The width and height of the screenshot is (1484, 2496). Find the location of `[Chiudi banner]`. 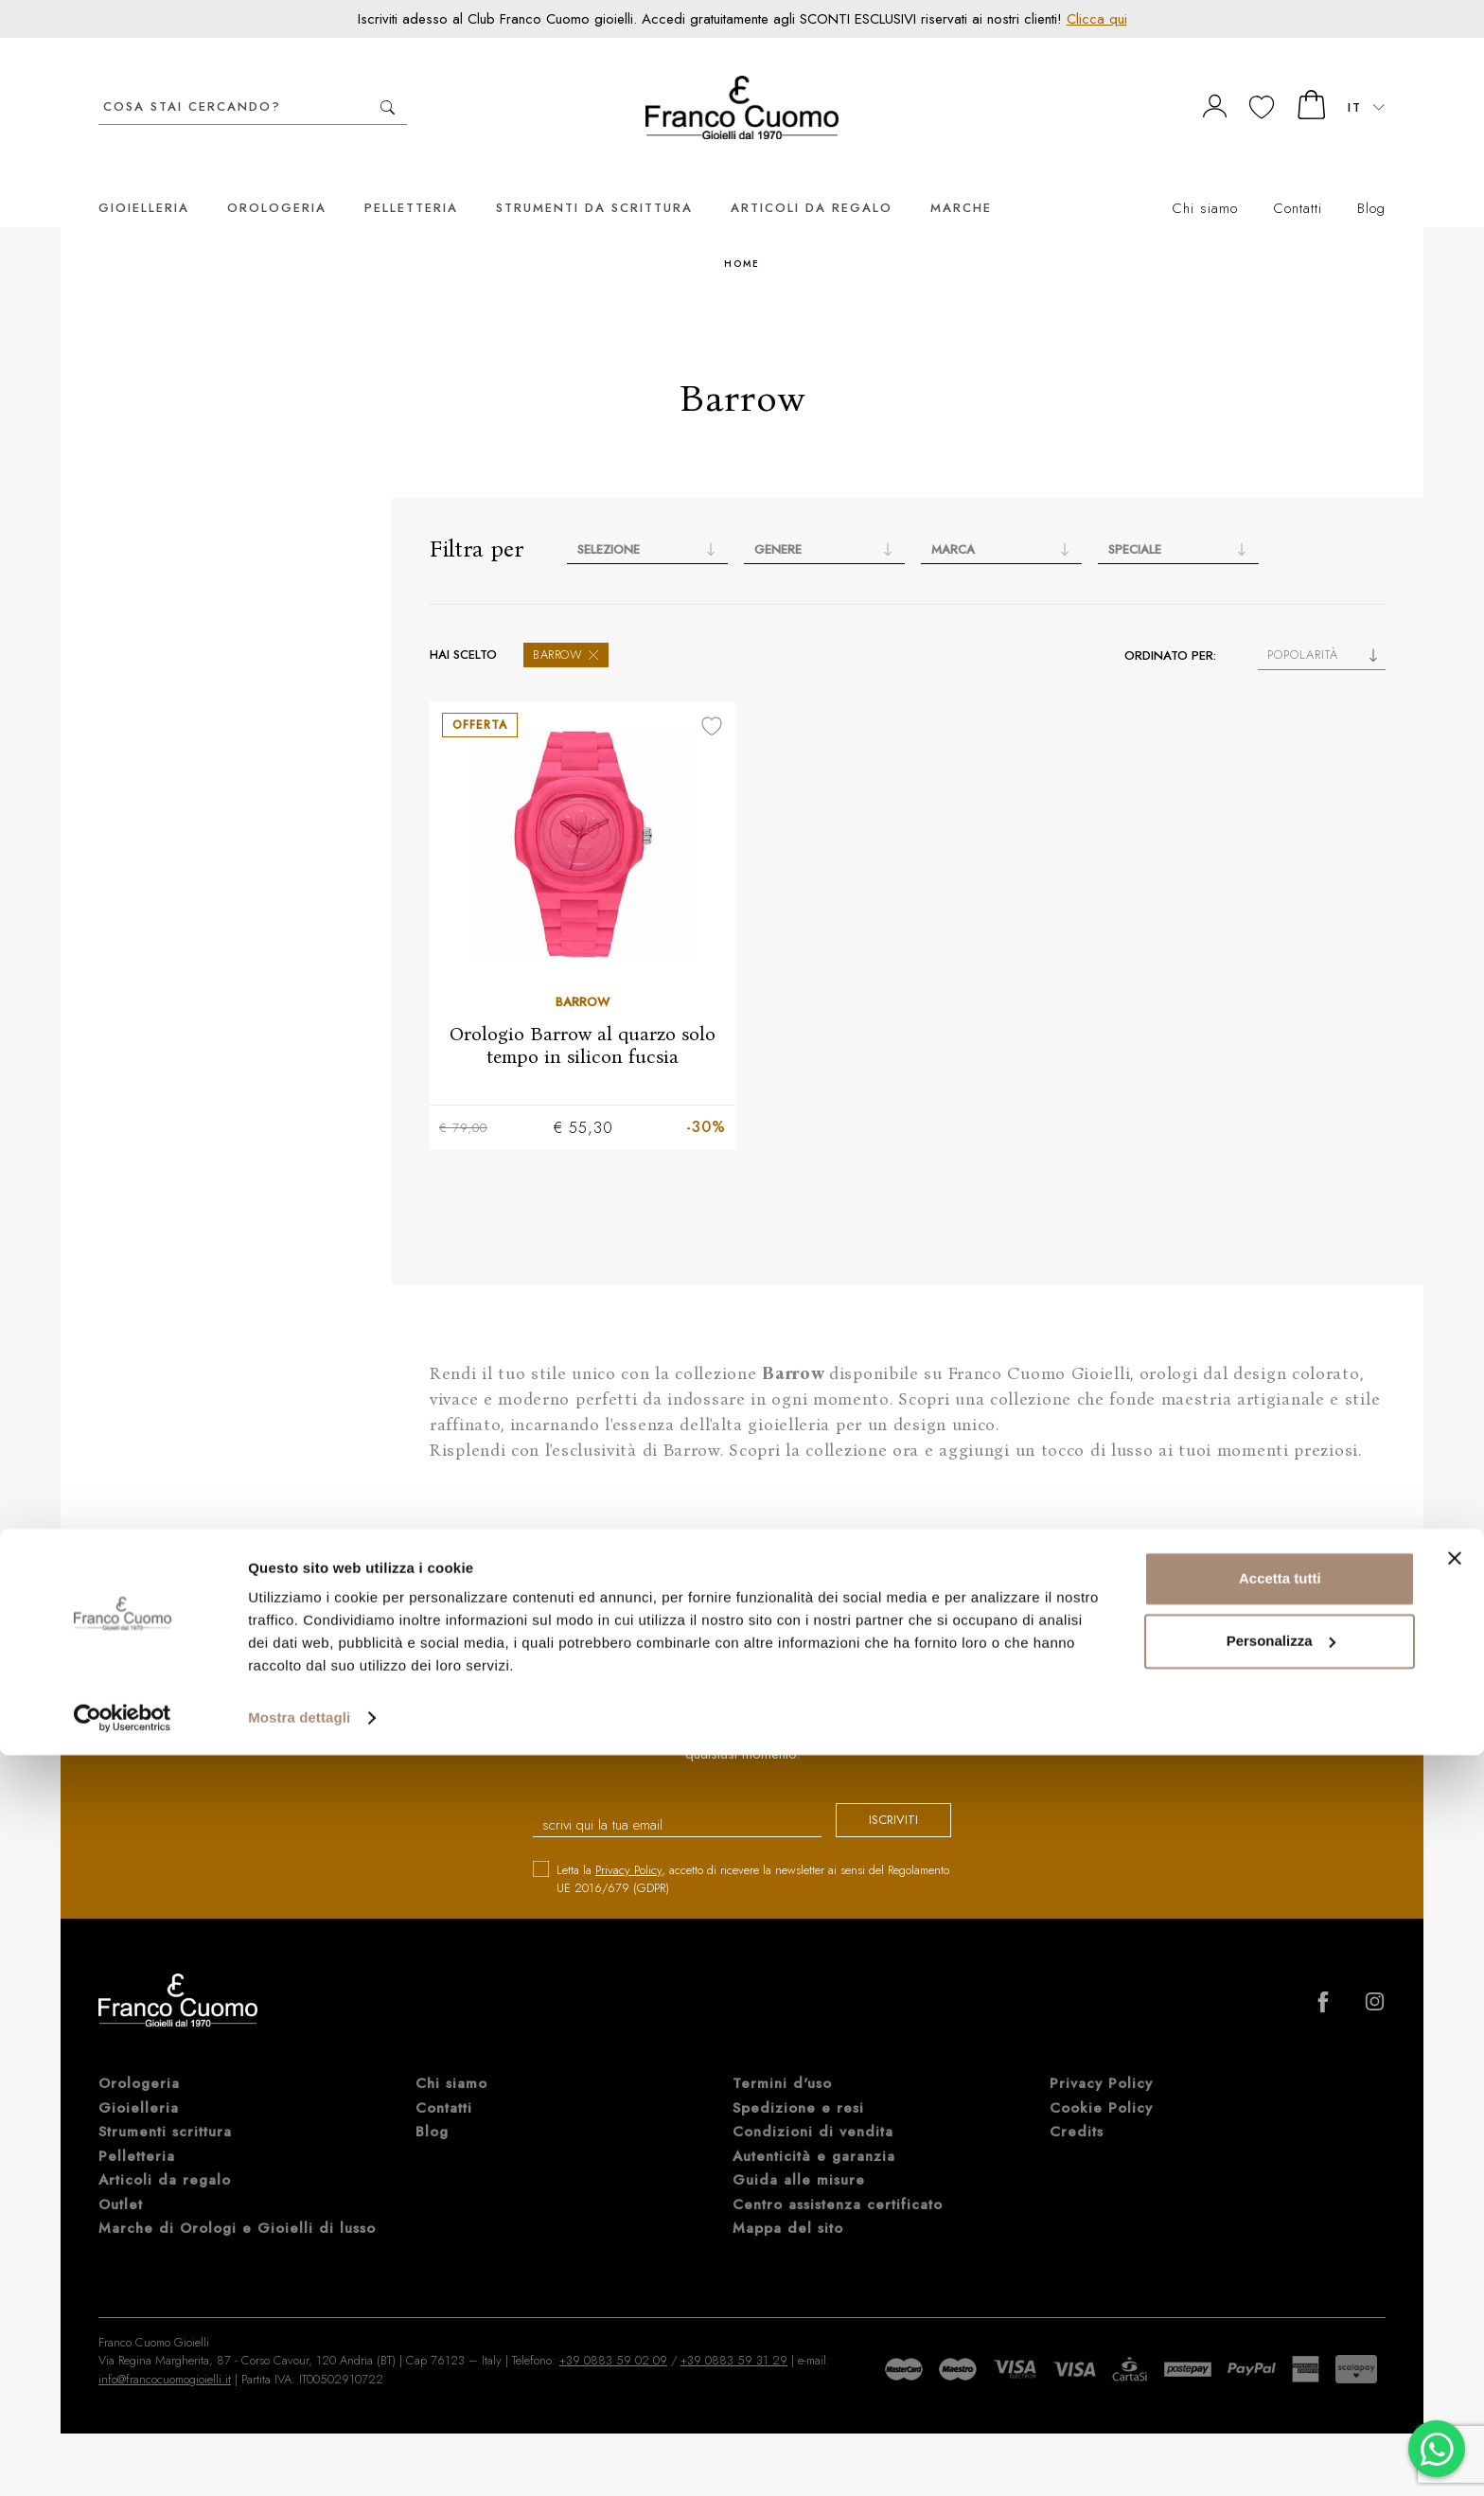

[Chiudi banner] is located at coordinates (1454, 2299).